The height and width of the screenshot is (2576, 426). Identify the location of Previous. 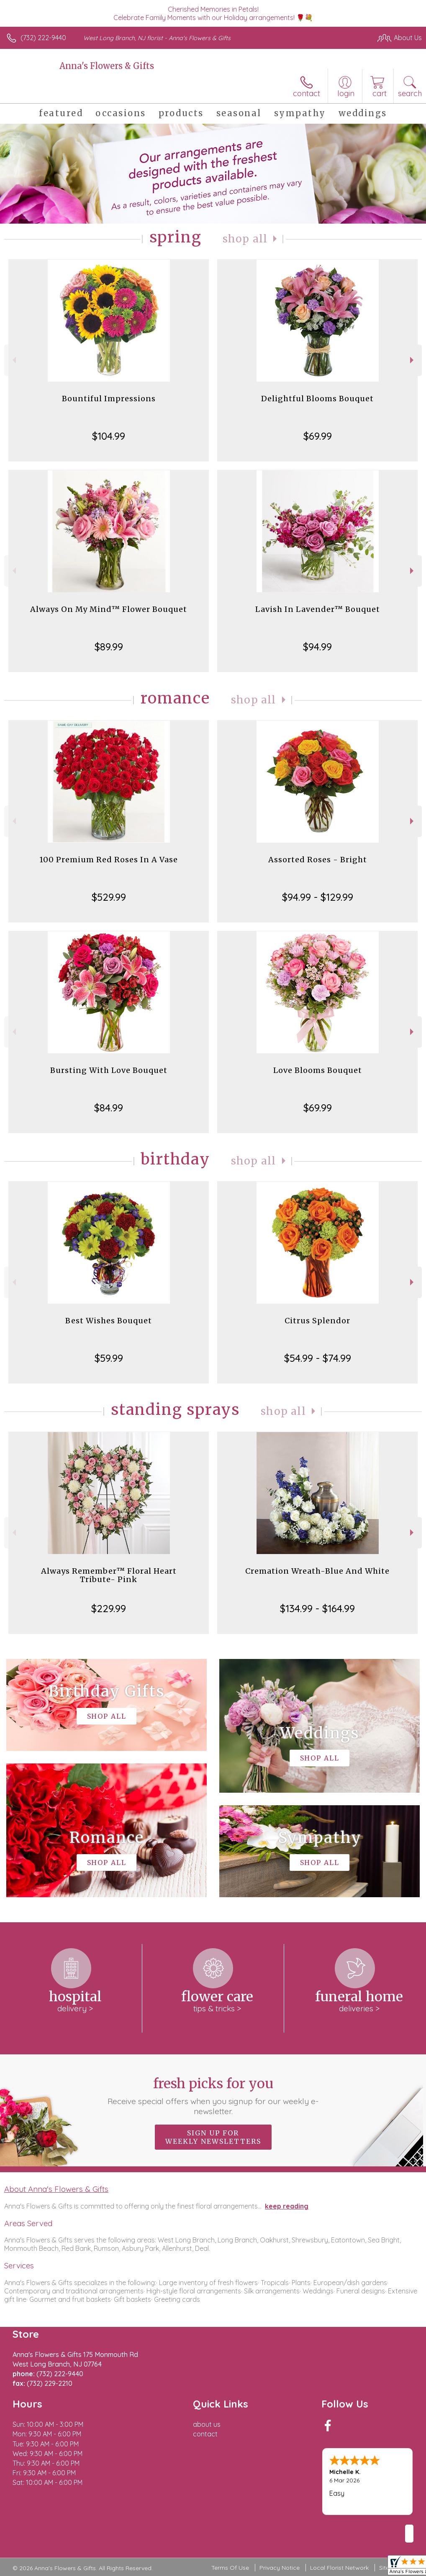
(13, 360).